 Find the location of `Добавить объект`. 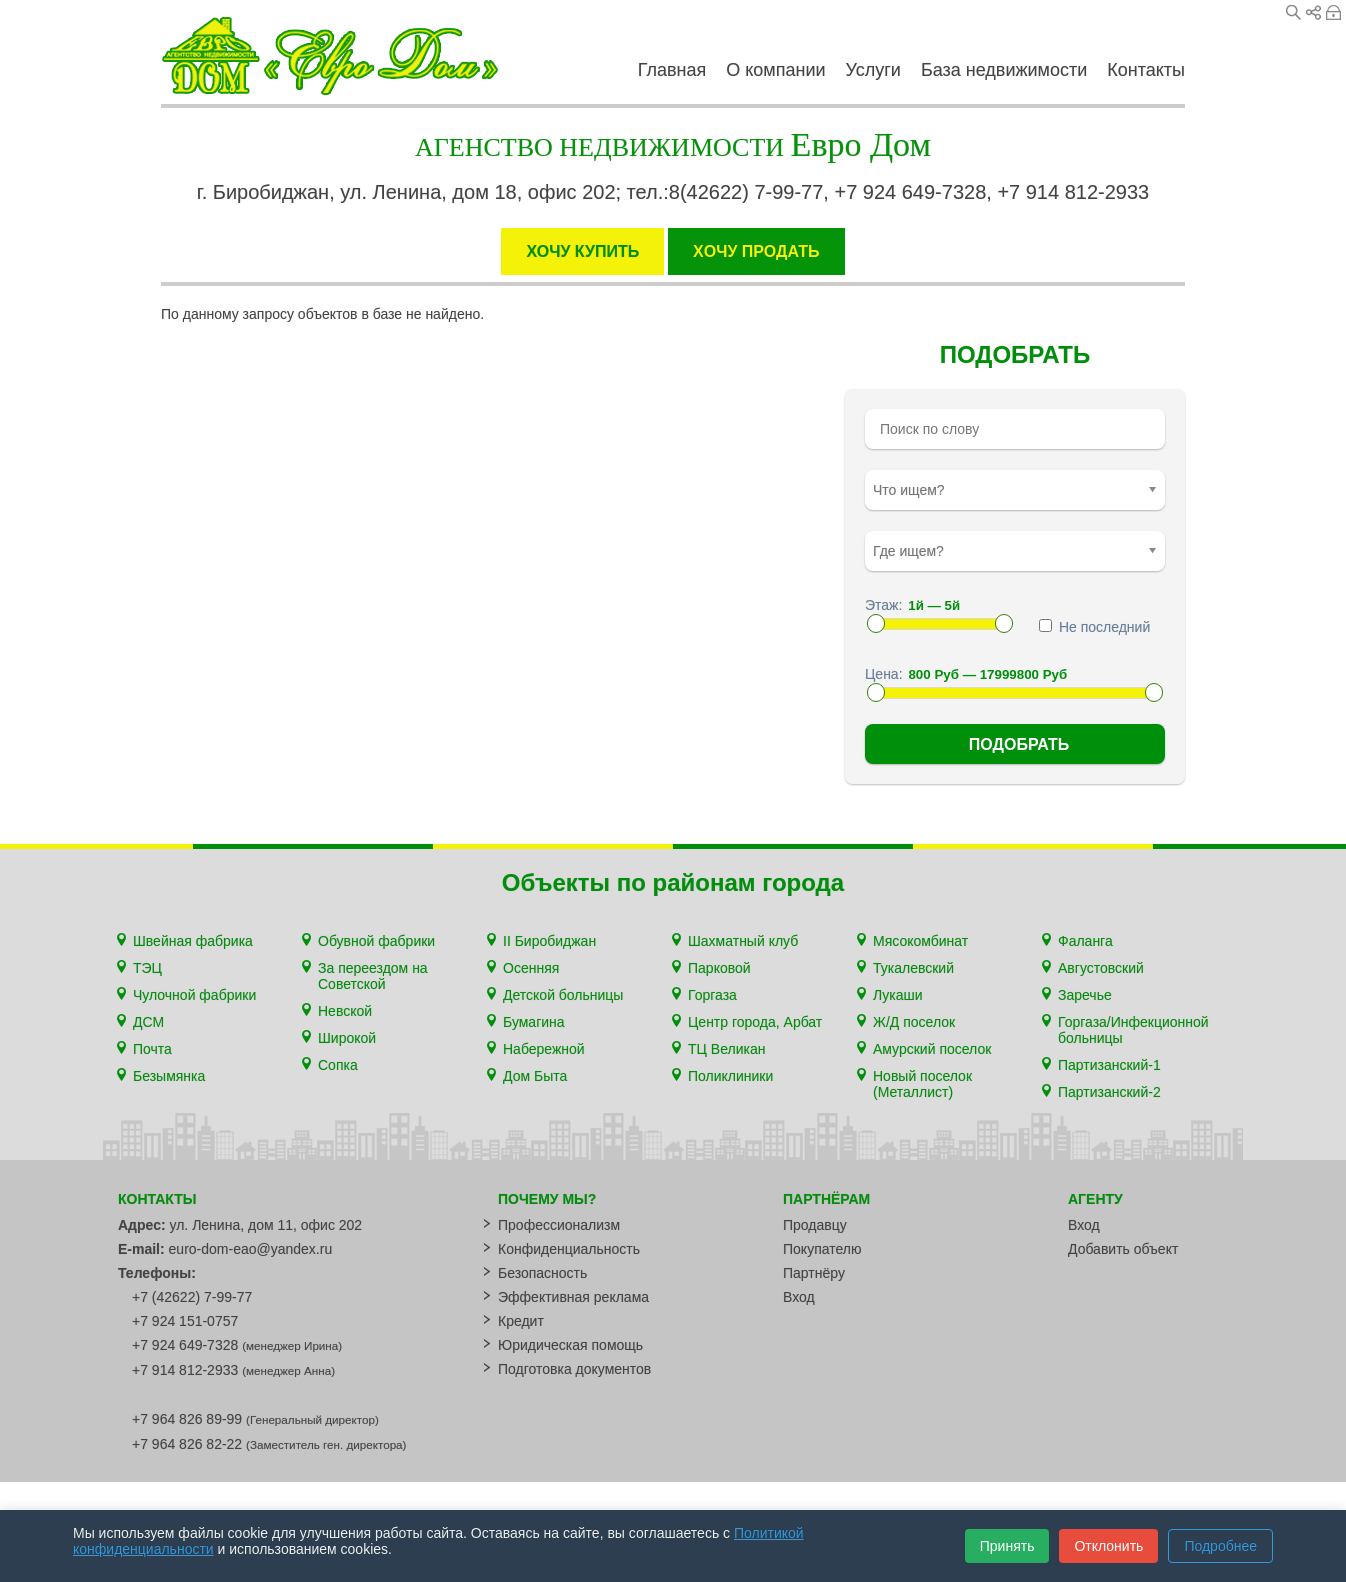

Добавить объект is located at coordinates (1123, 1249).